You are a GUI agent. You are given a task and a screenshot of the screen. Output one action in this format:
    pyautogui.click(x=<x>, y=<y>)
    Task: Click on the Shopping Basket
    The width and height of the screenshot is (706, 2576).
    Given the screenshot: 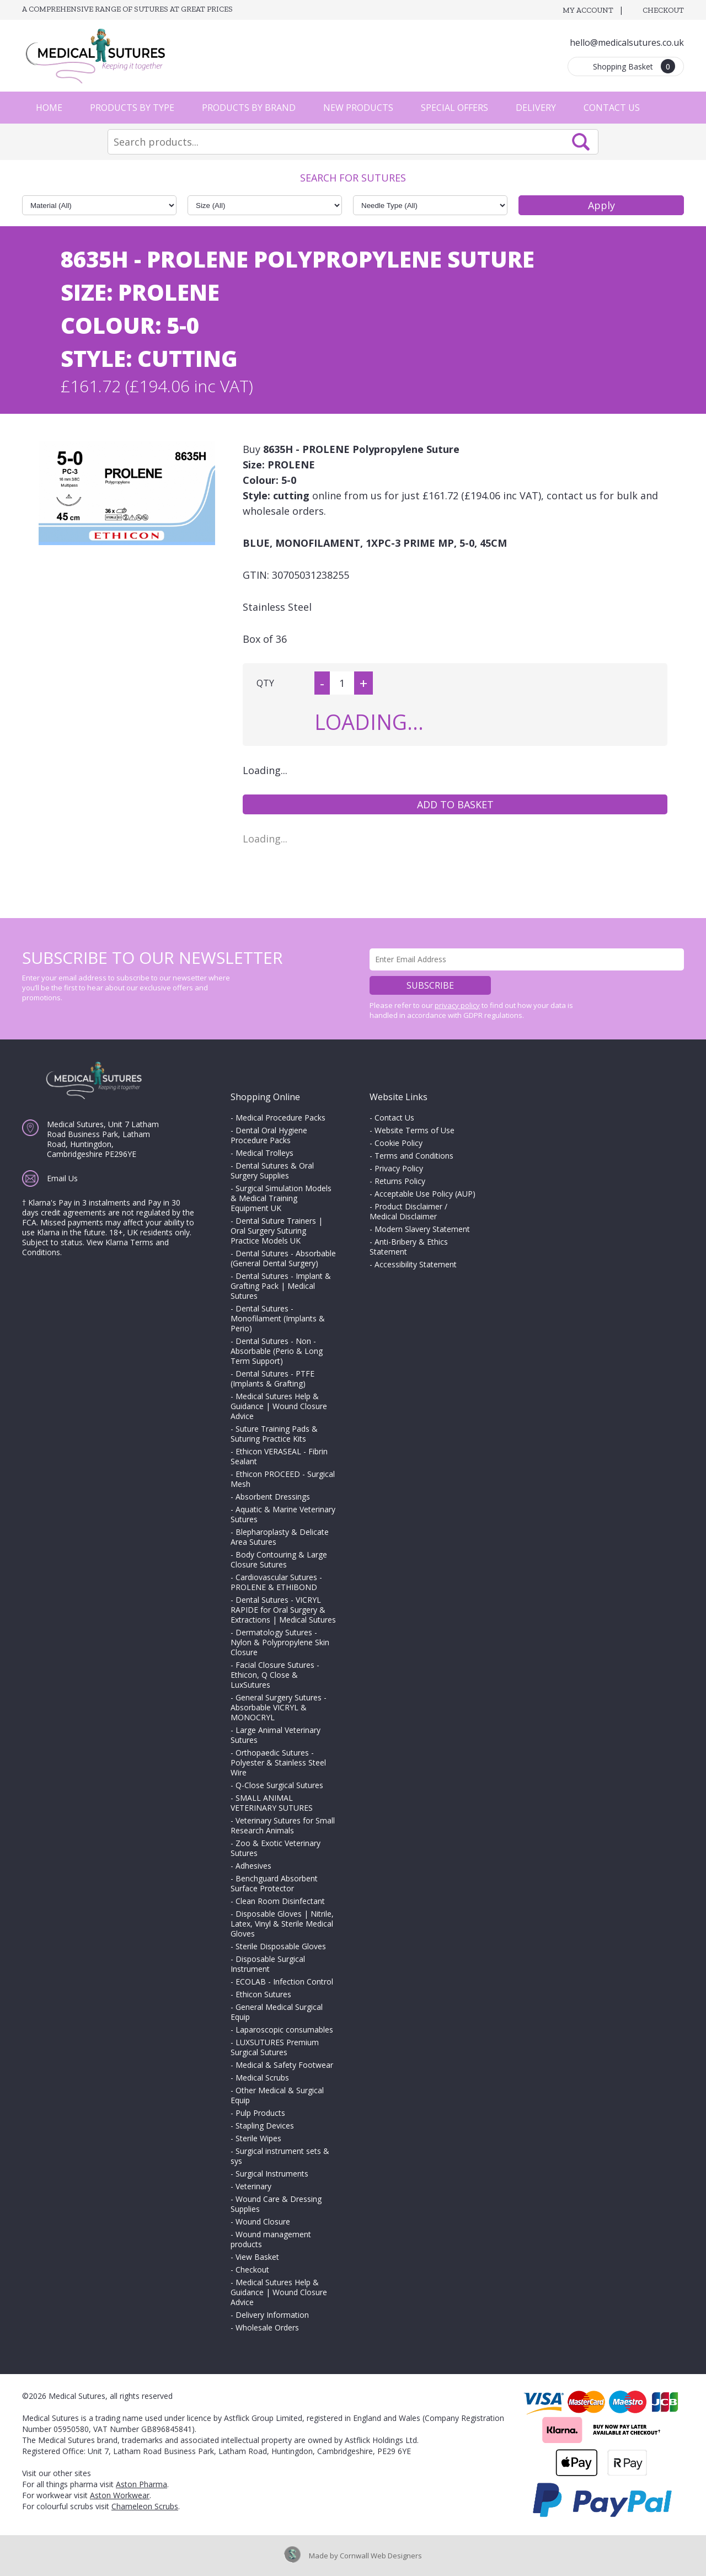 What is the action you would take?
    pyautogui.click(x=634, y=66)
    